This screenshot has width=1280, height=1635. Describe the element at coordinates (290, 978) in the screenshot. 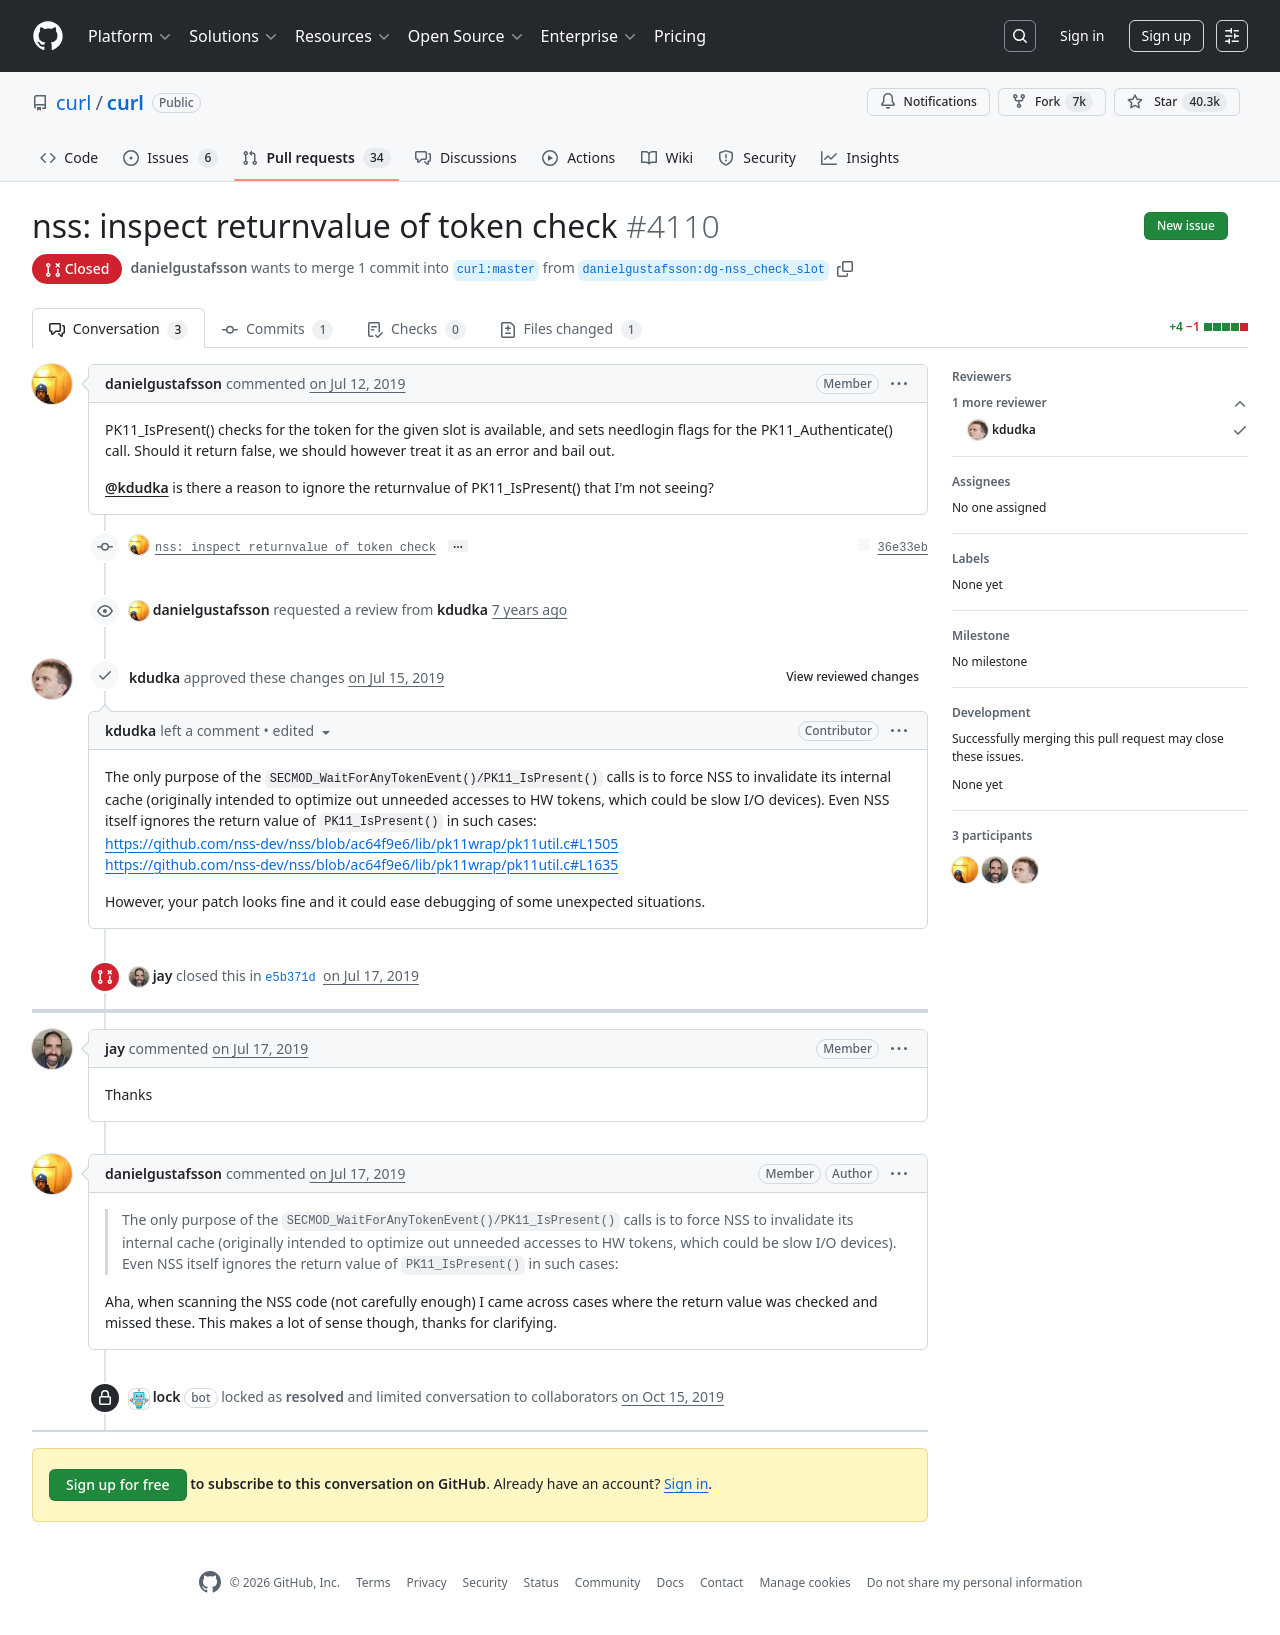

I see `e5b371d` at that location.